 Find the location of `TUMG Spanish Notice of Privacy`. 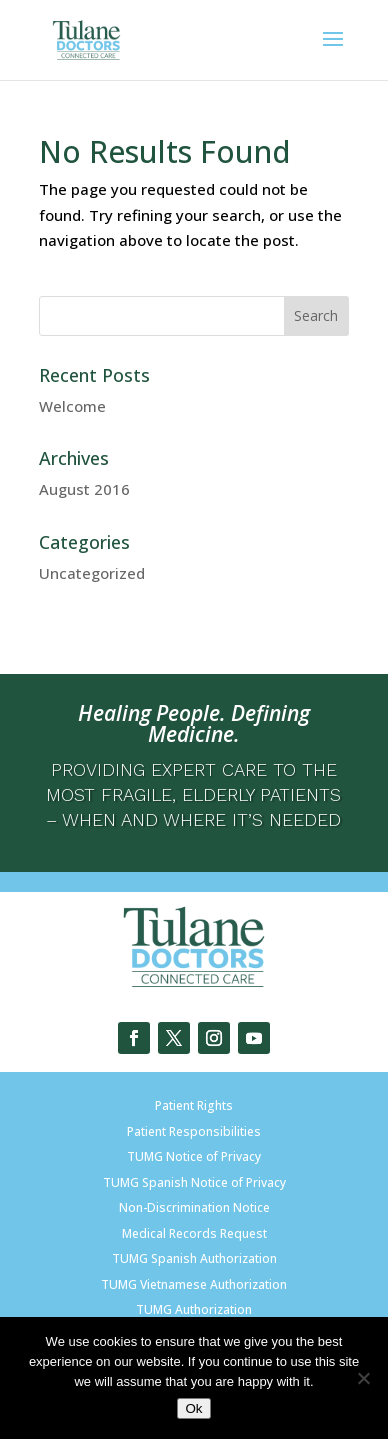

TUMG Spanish Notice of Privacy is located at coordinates (194, 1182).